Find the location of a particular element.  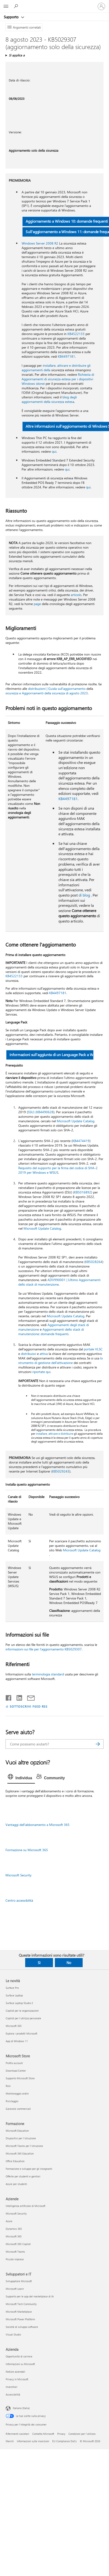

Aggiornamenti dello stack di manutenzione: domande frequenti is located at coordinates (51, 1331).